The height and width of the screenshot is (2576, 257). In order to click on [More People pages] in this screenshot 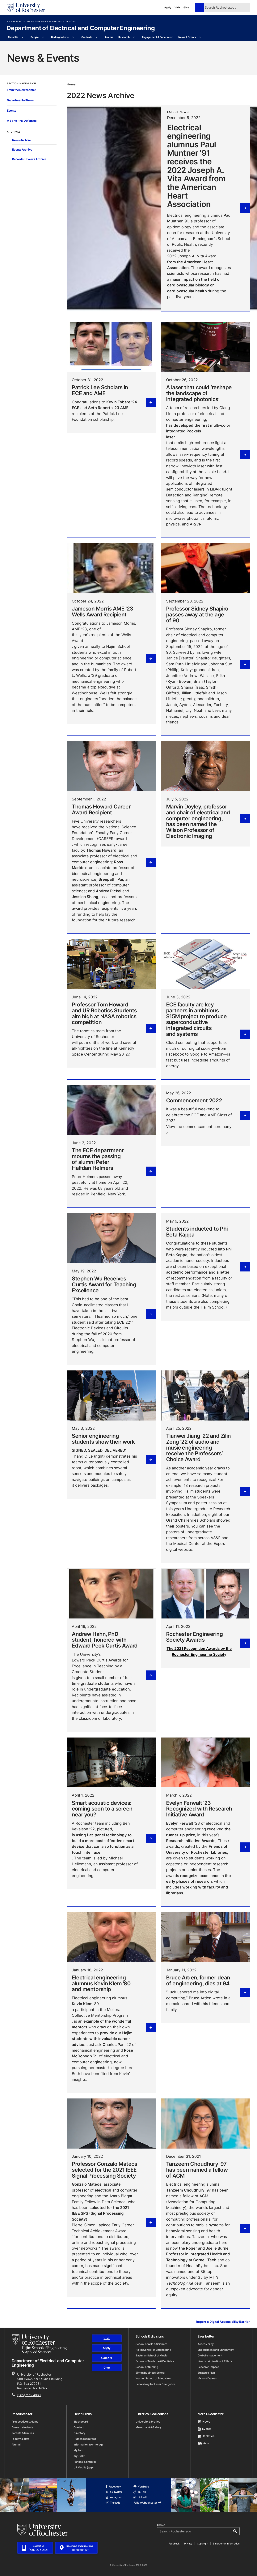, I will do `click(43, 37)`.